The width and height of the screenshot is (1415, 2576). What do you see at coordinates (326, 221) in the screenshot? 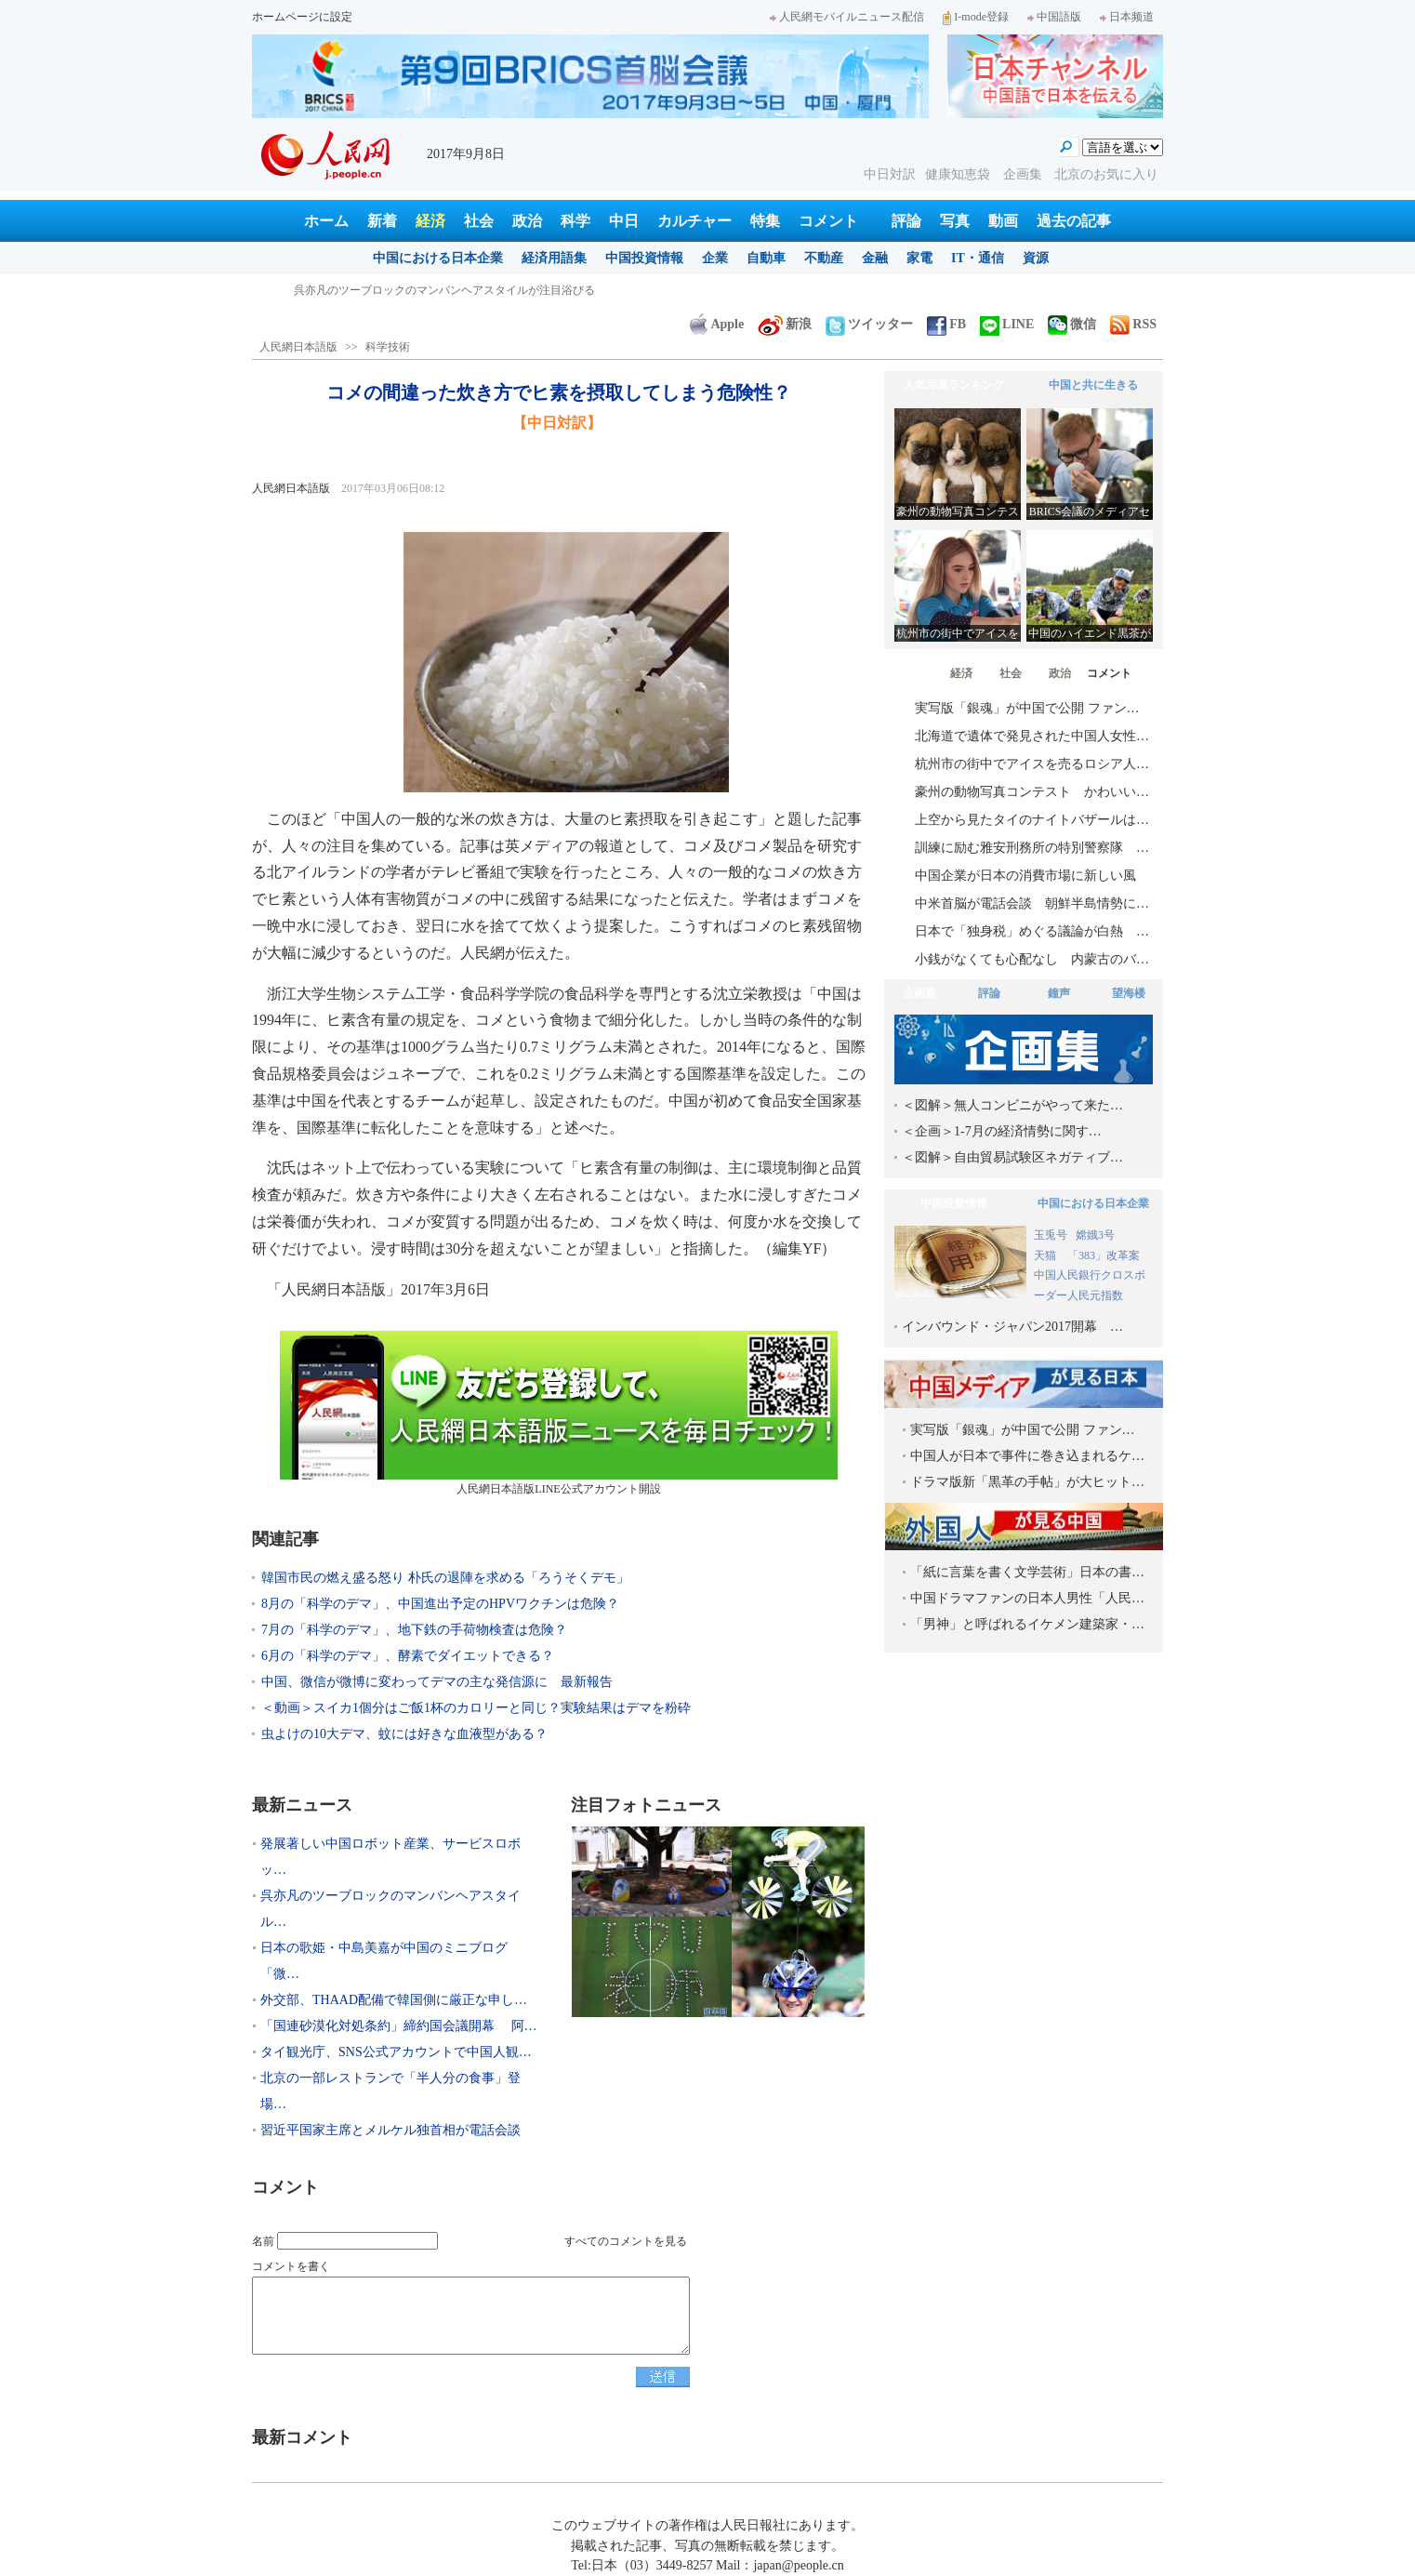
I see `ホーム` at bounding box center [326, 221].